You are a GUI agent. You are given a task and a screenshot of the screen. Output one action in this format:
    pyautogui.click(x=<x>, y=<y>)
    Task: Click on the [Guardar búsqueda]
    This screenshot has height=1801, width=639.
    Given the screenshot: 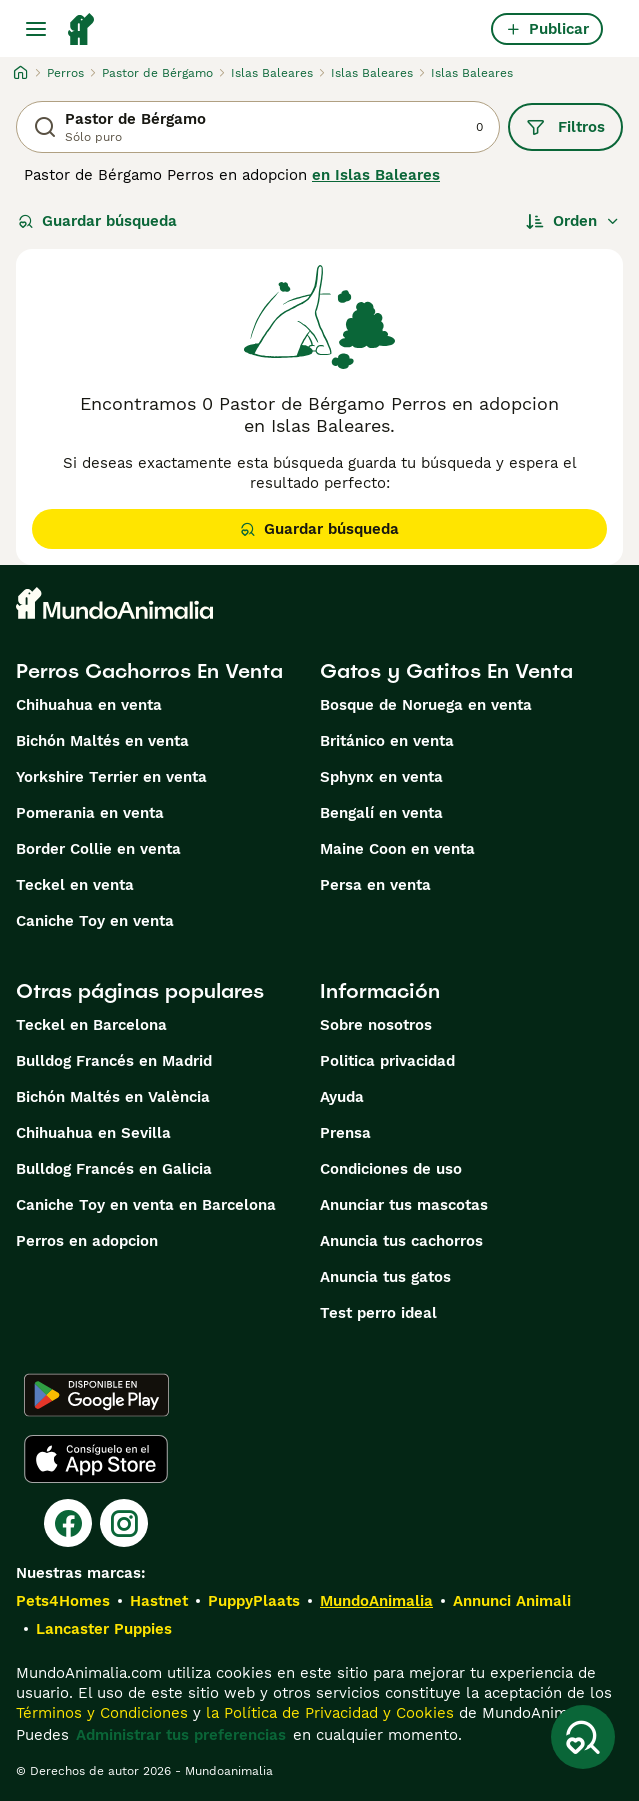 What is the action you would take?
    pyautogui.click(x=583, y=1737)
    